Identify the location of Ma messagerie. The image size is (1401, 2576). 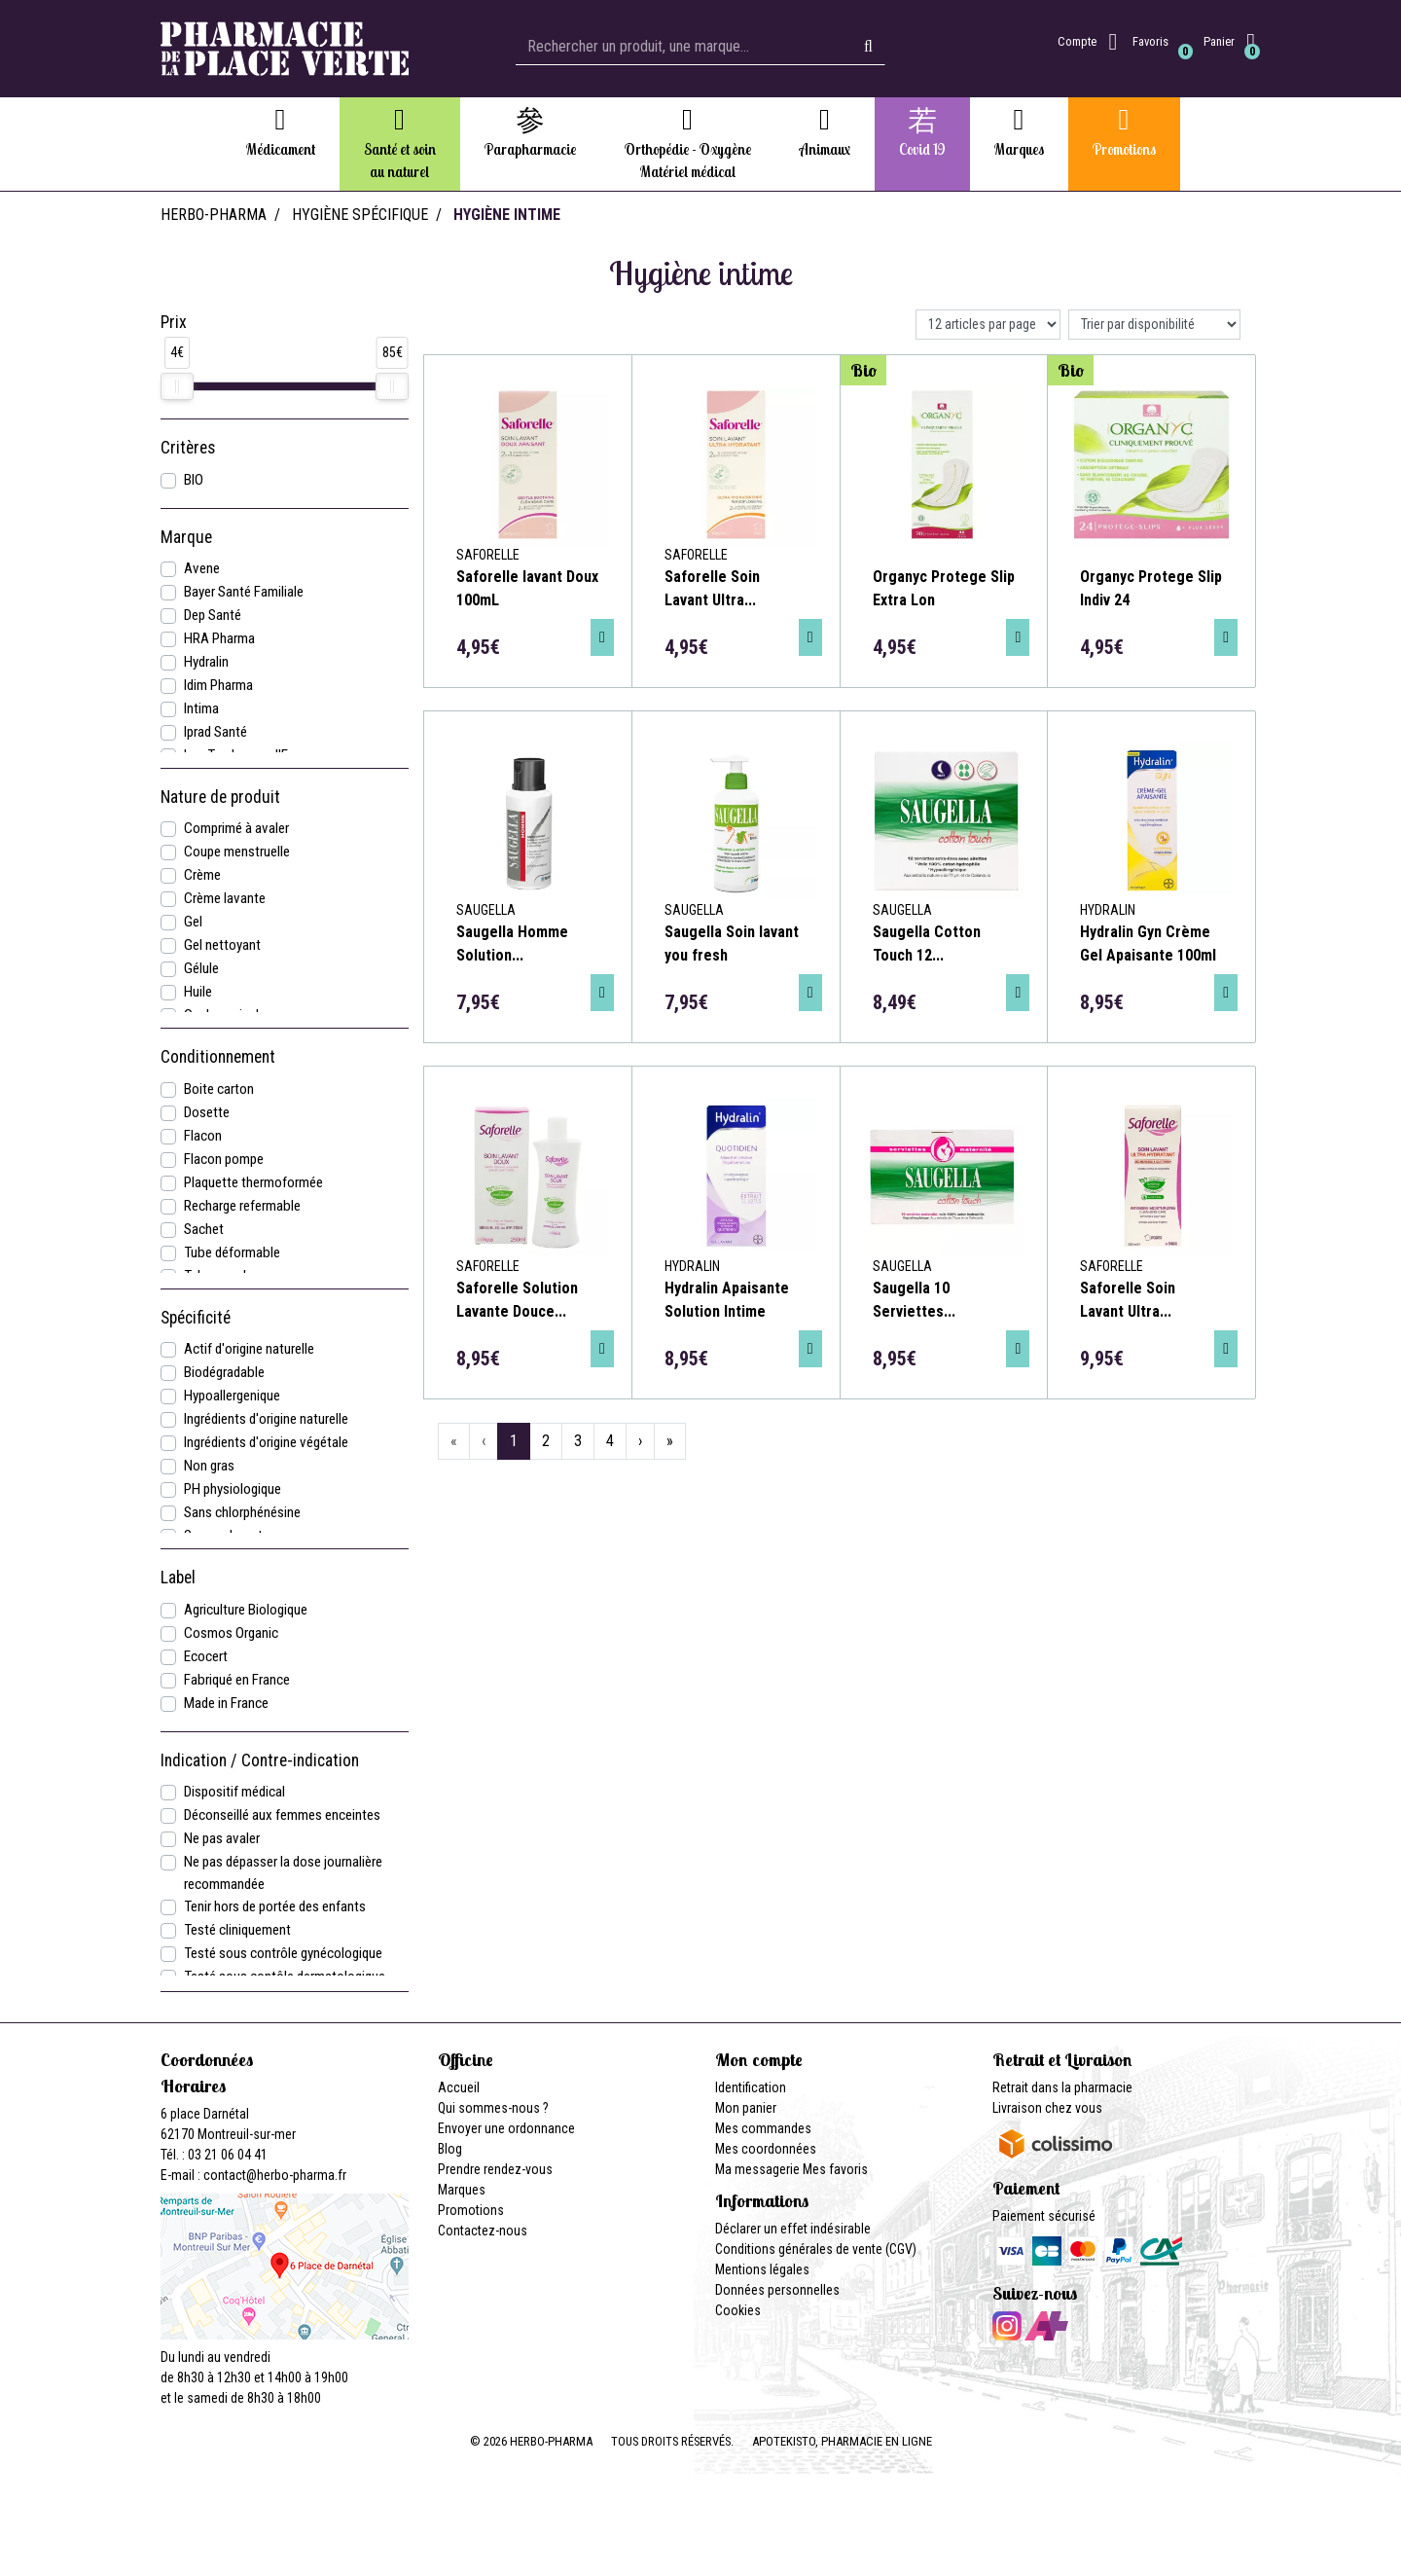
(757, 2169).